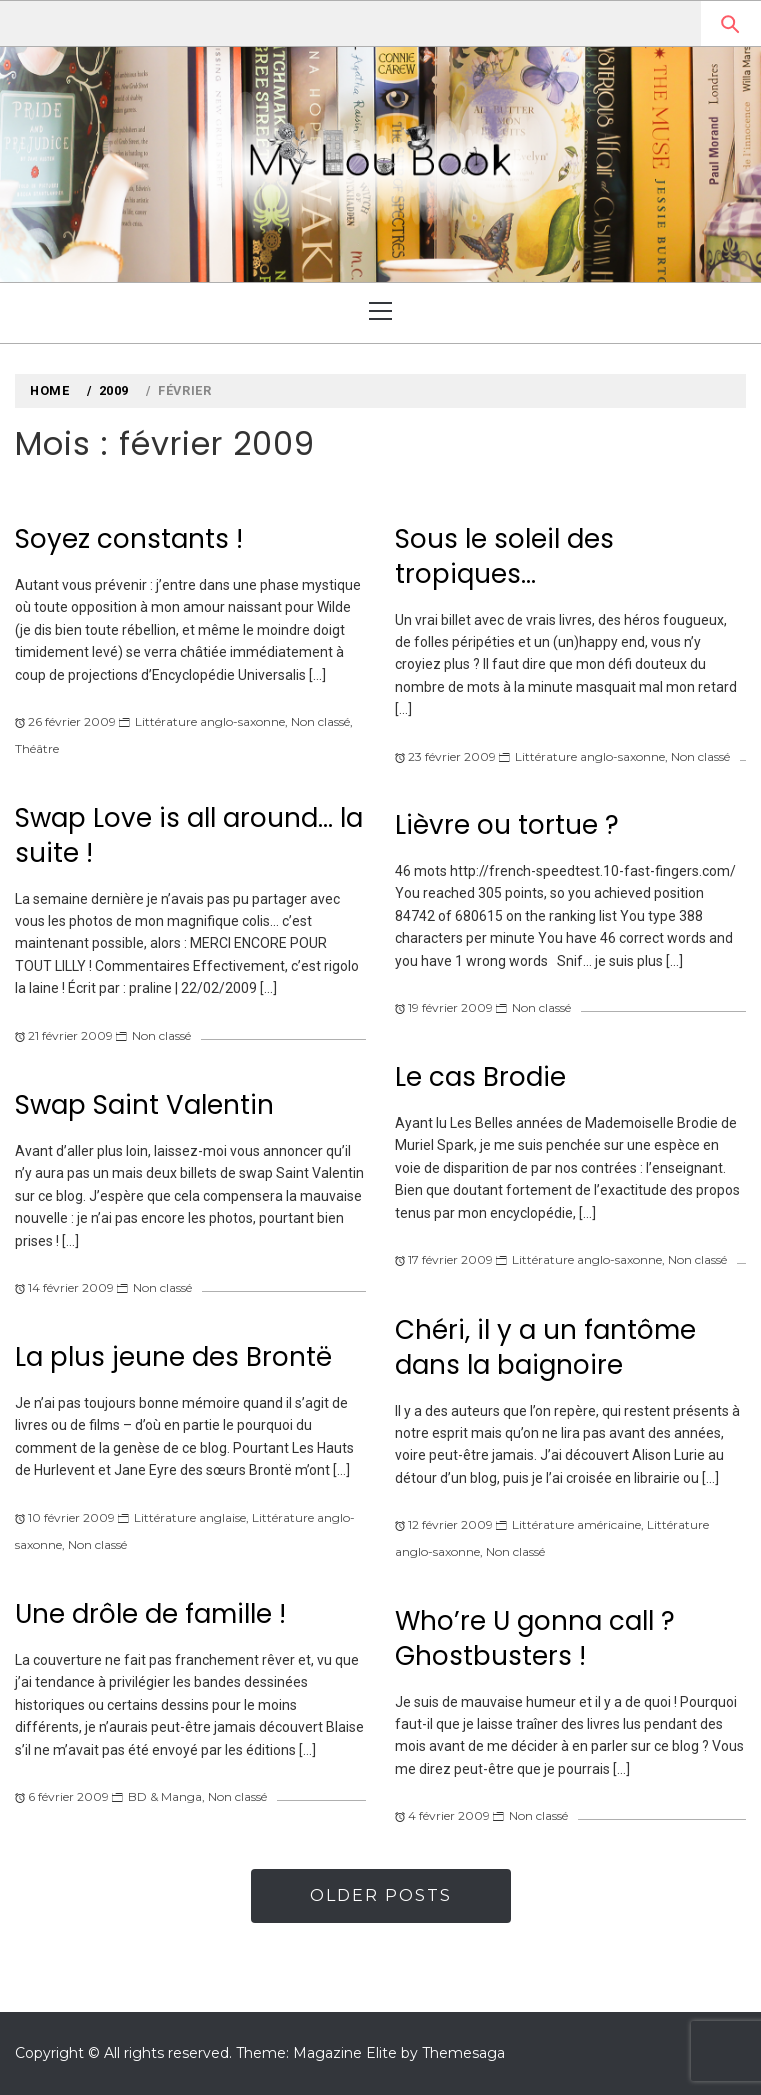 This screenshot has height=2095, width=761. Describe the element at coordinates (504, 556) in the screenshot. I see `Sous le soleil des tropiques…` at that location.